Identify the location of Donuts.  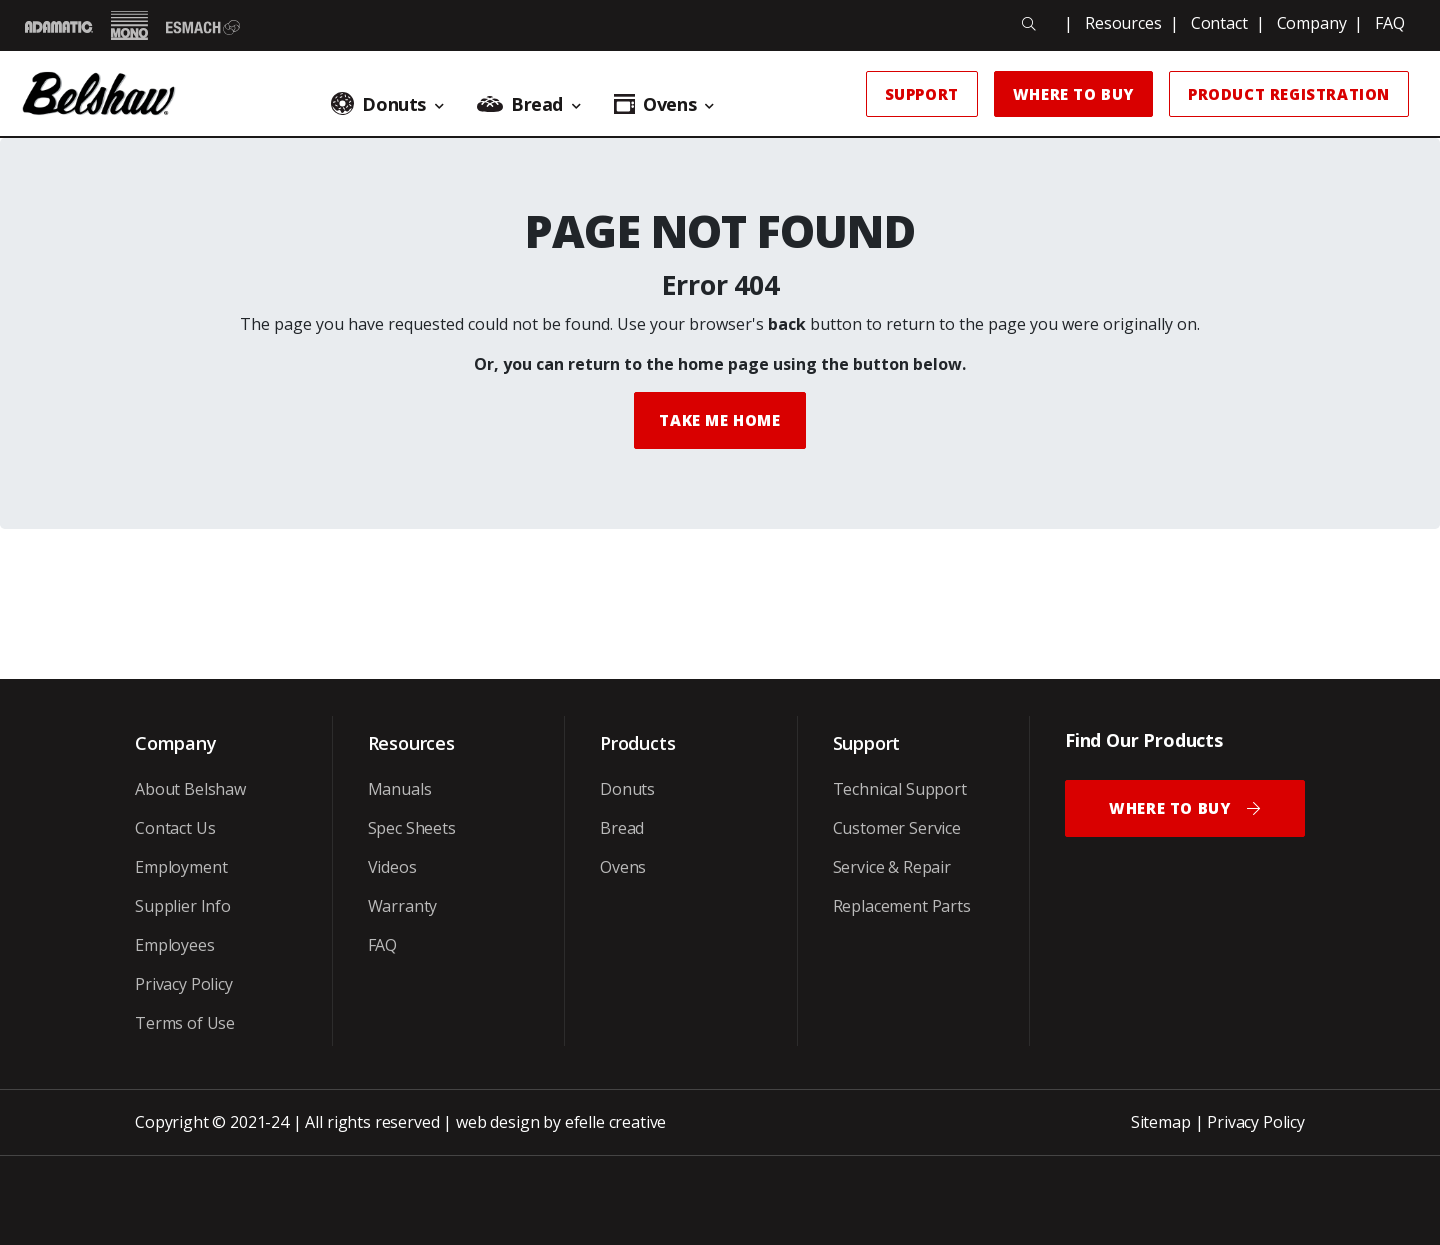
(627, 789).